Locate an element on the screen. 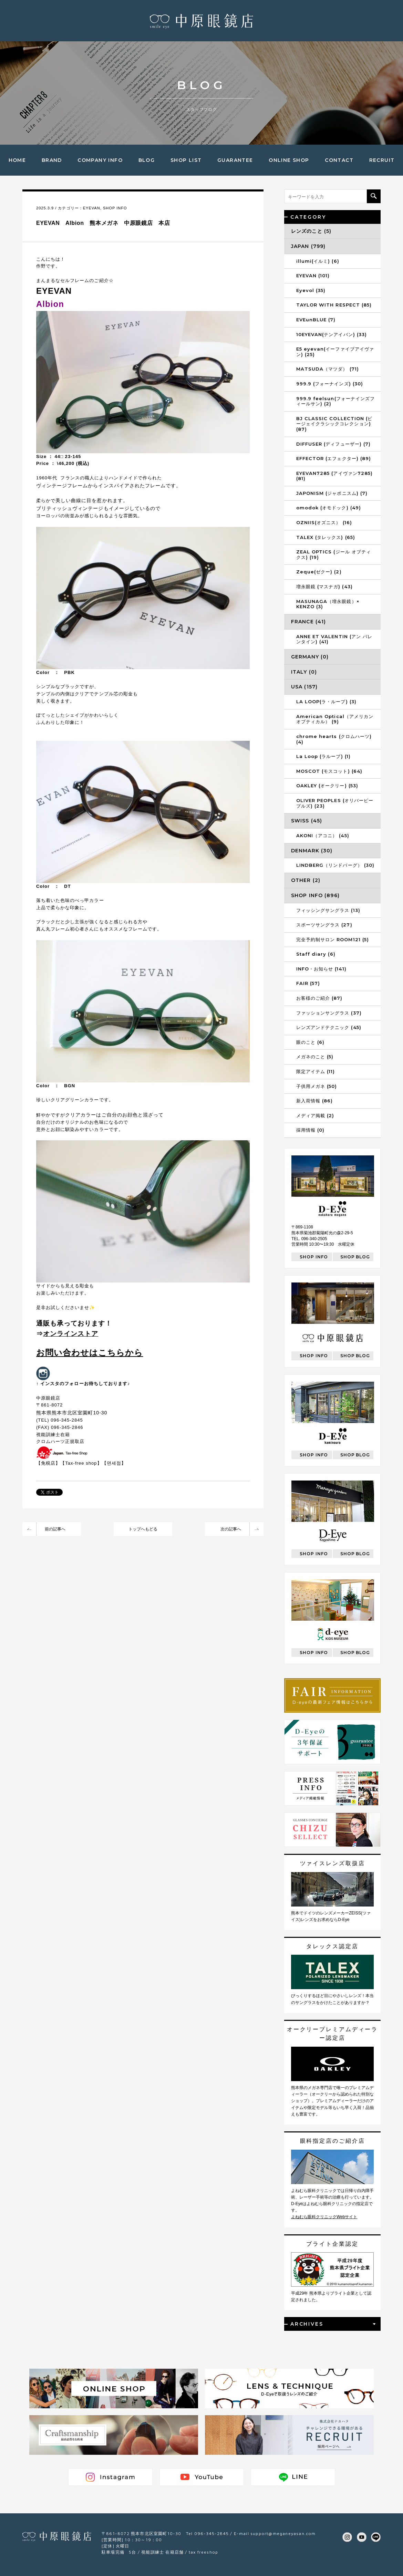 The image size is (403, 2576). ファッションサングラス (37) is located at coordinates (329, 1013).